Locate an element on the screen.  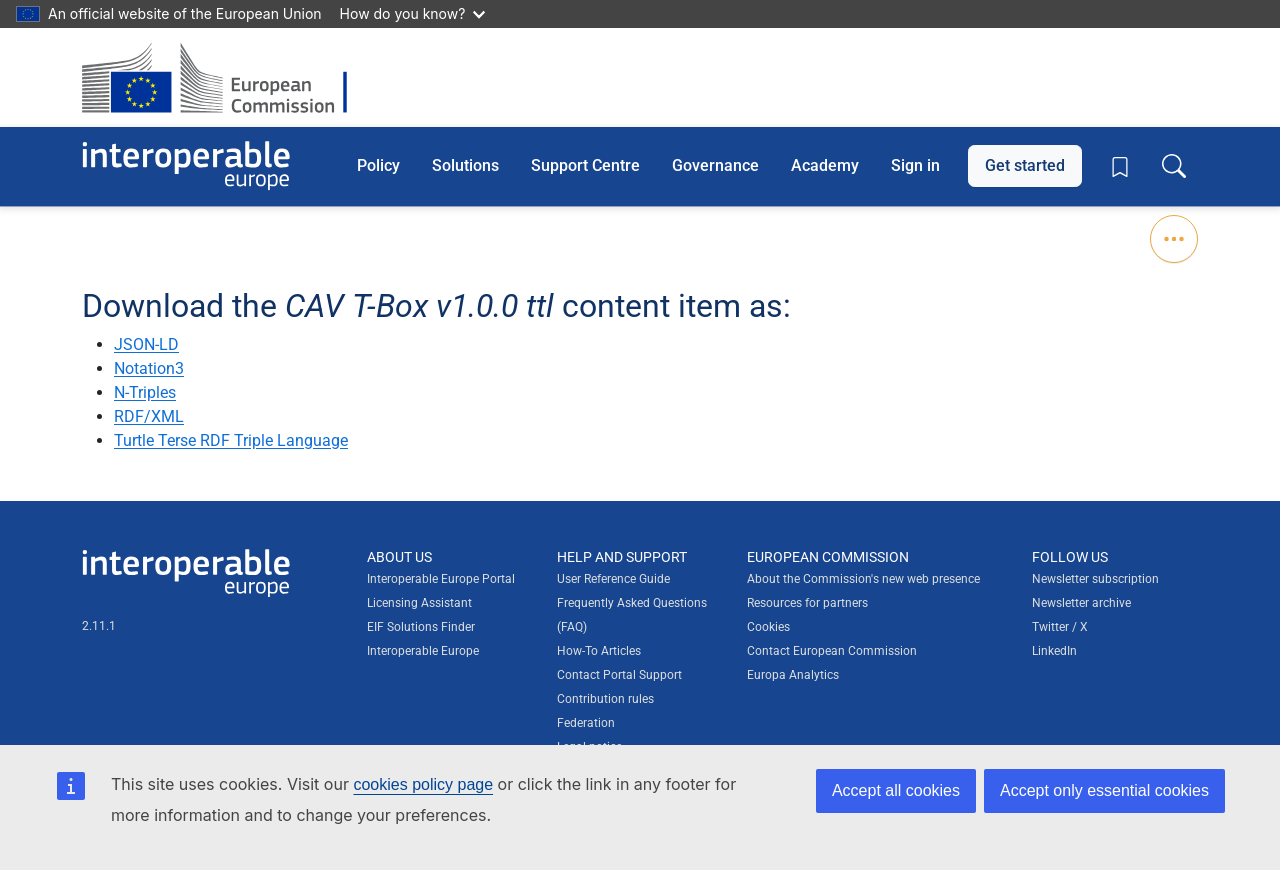
Interoperable Europe Portal is located at coordinates (441, 579).